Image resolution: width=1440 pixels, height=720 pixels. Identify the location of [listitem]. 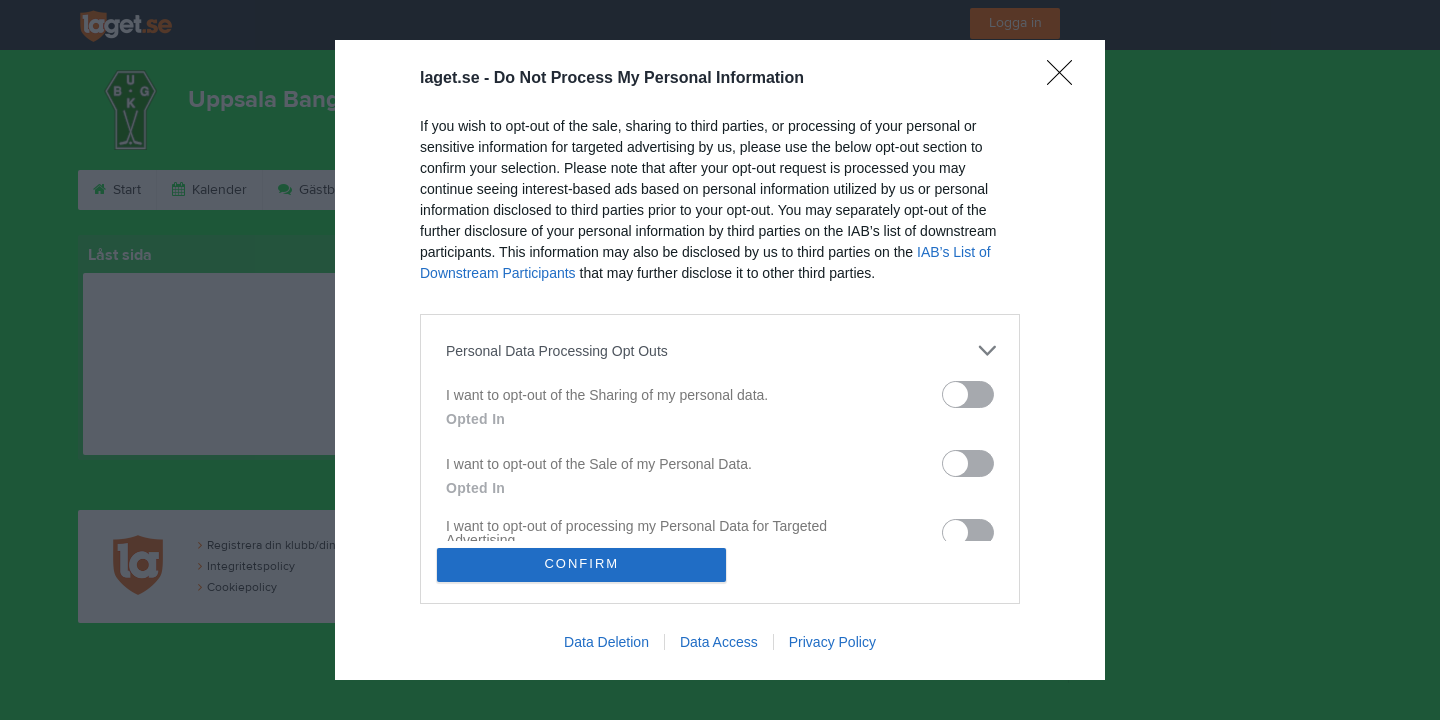
(720, 350).